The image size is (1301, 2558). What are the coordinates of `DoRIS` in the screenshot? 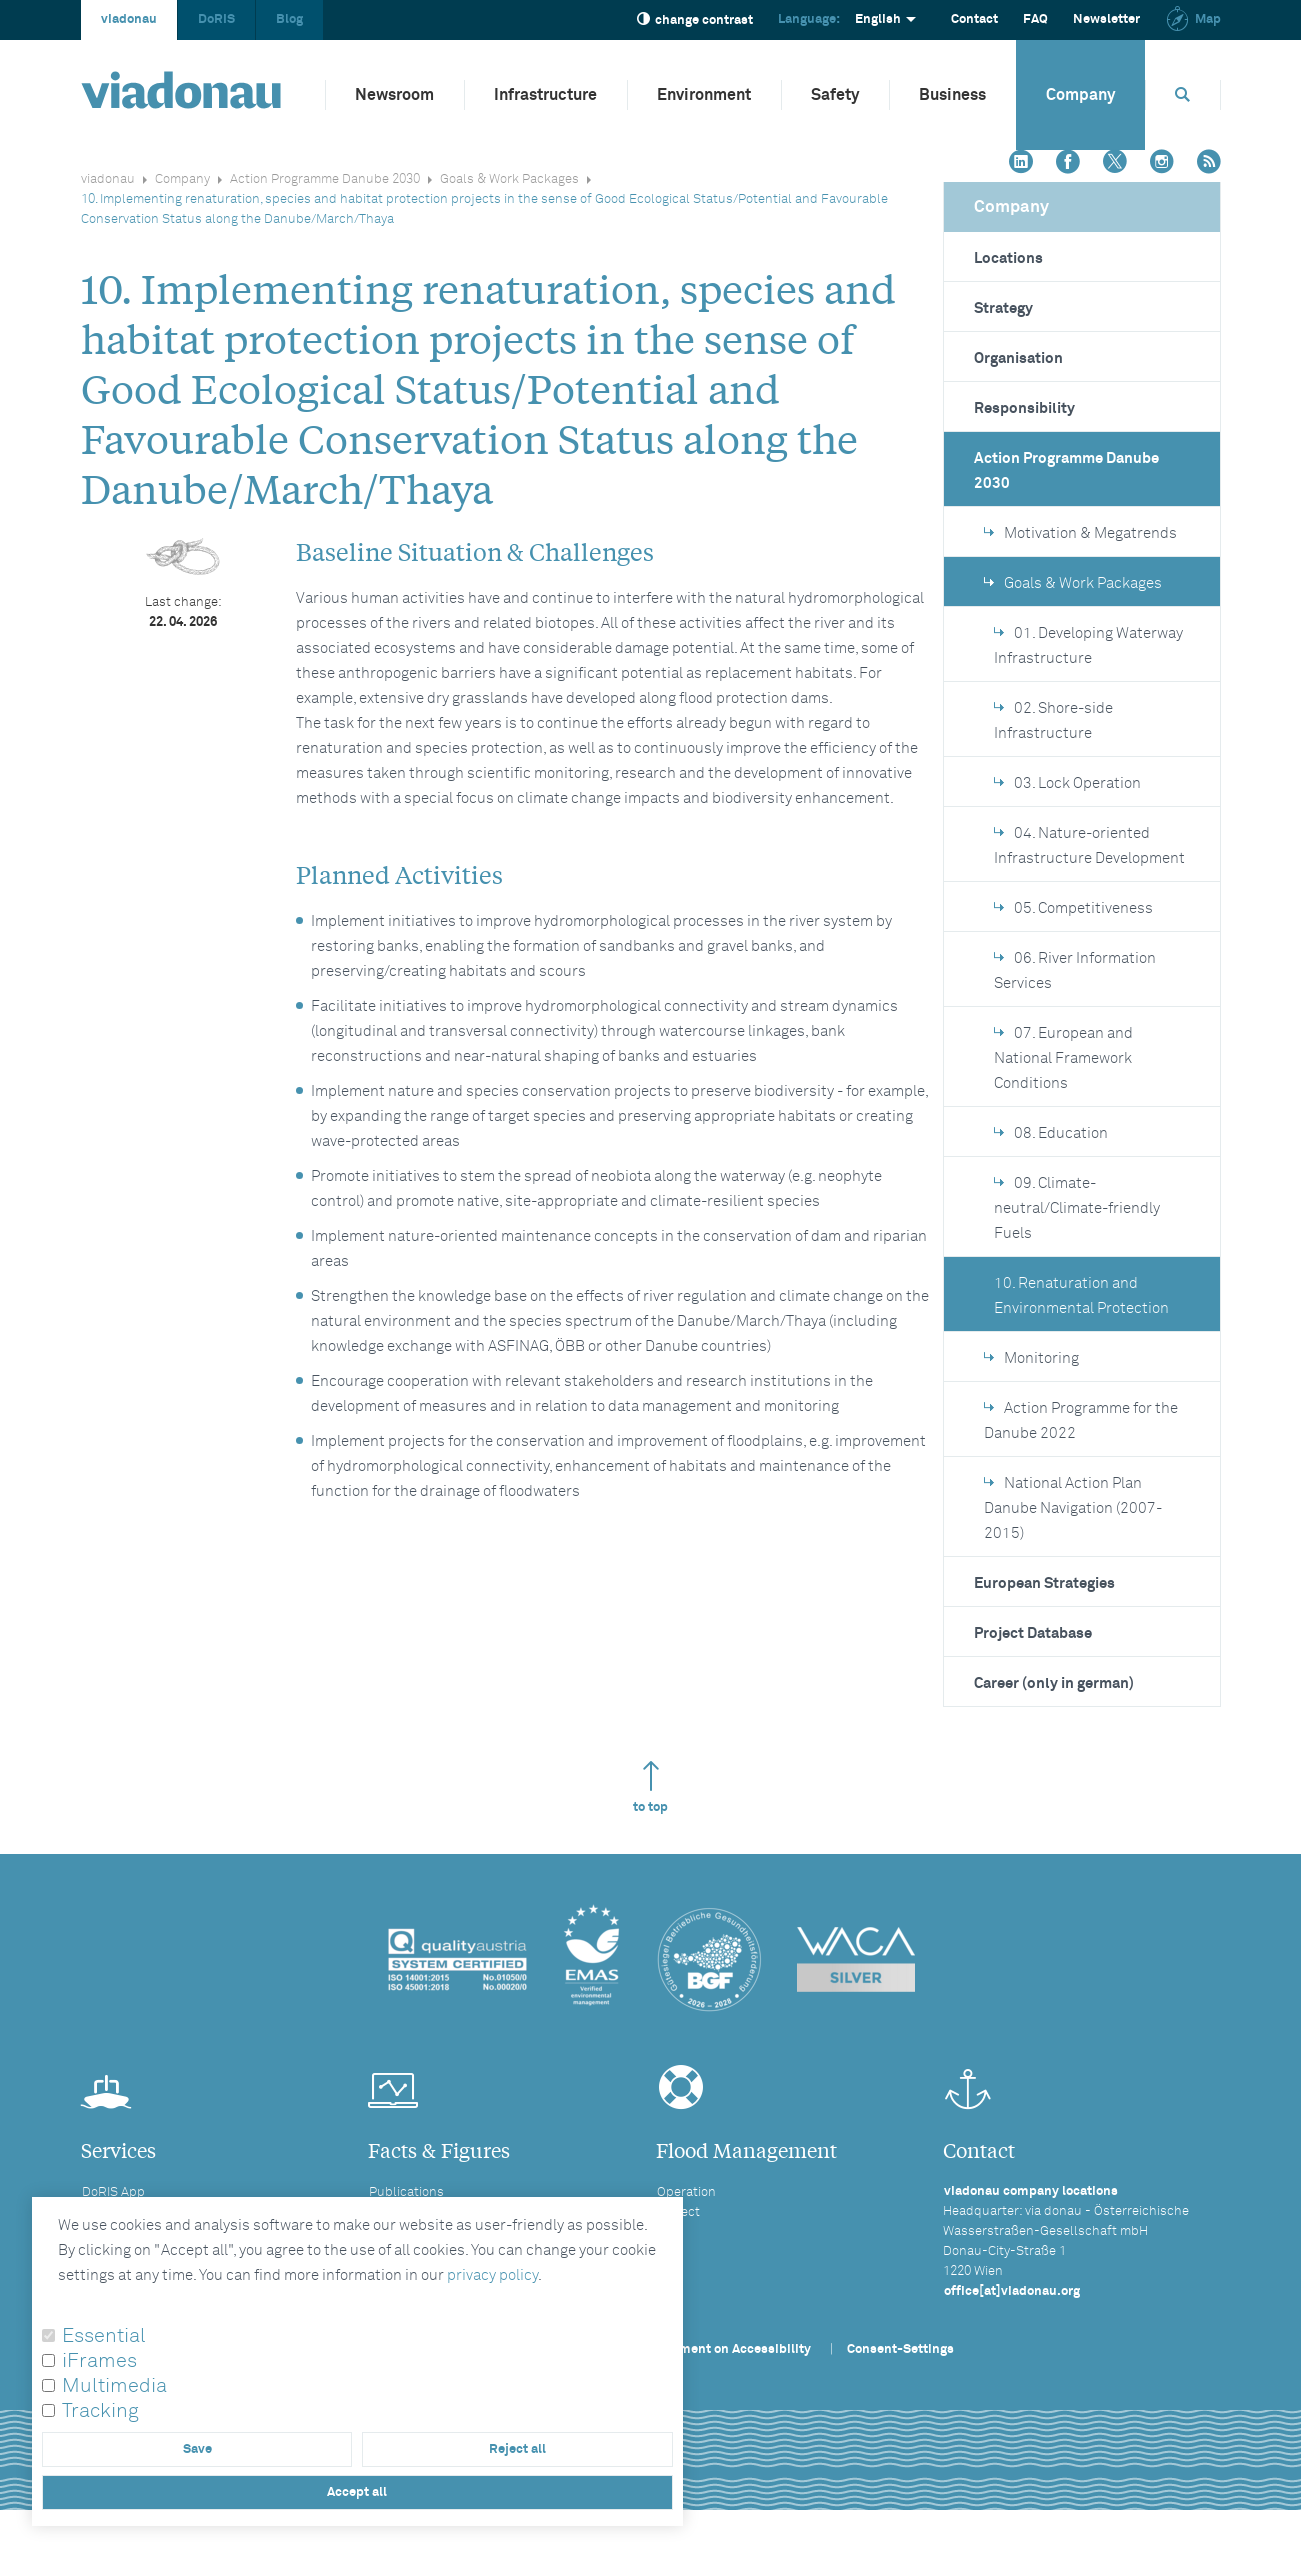 It's located at (216, 19).